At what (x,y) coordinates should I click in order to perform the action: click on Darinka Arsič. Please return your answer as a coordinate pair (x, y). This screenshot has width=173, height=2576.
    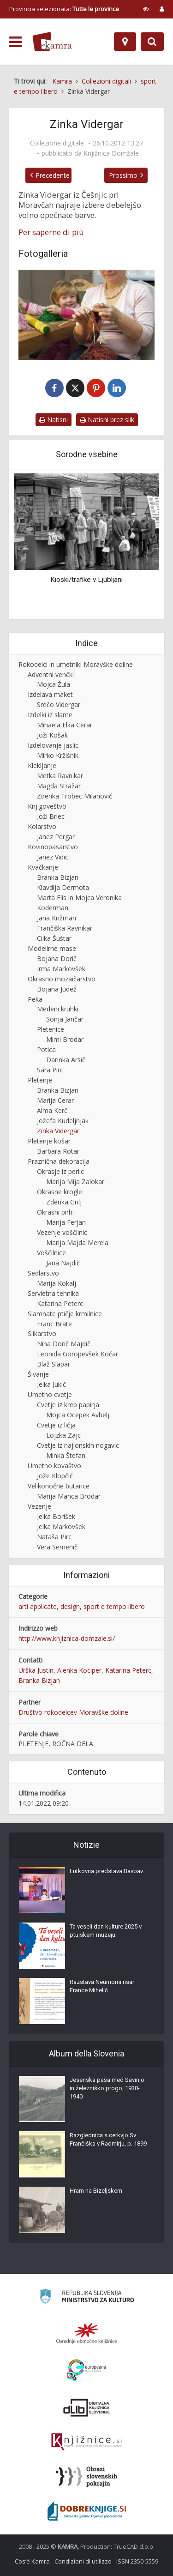
    Looking at the image, I should click on (65, 1059).